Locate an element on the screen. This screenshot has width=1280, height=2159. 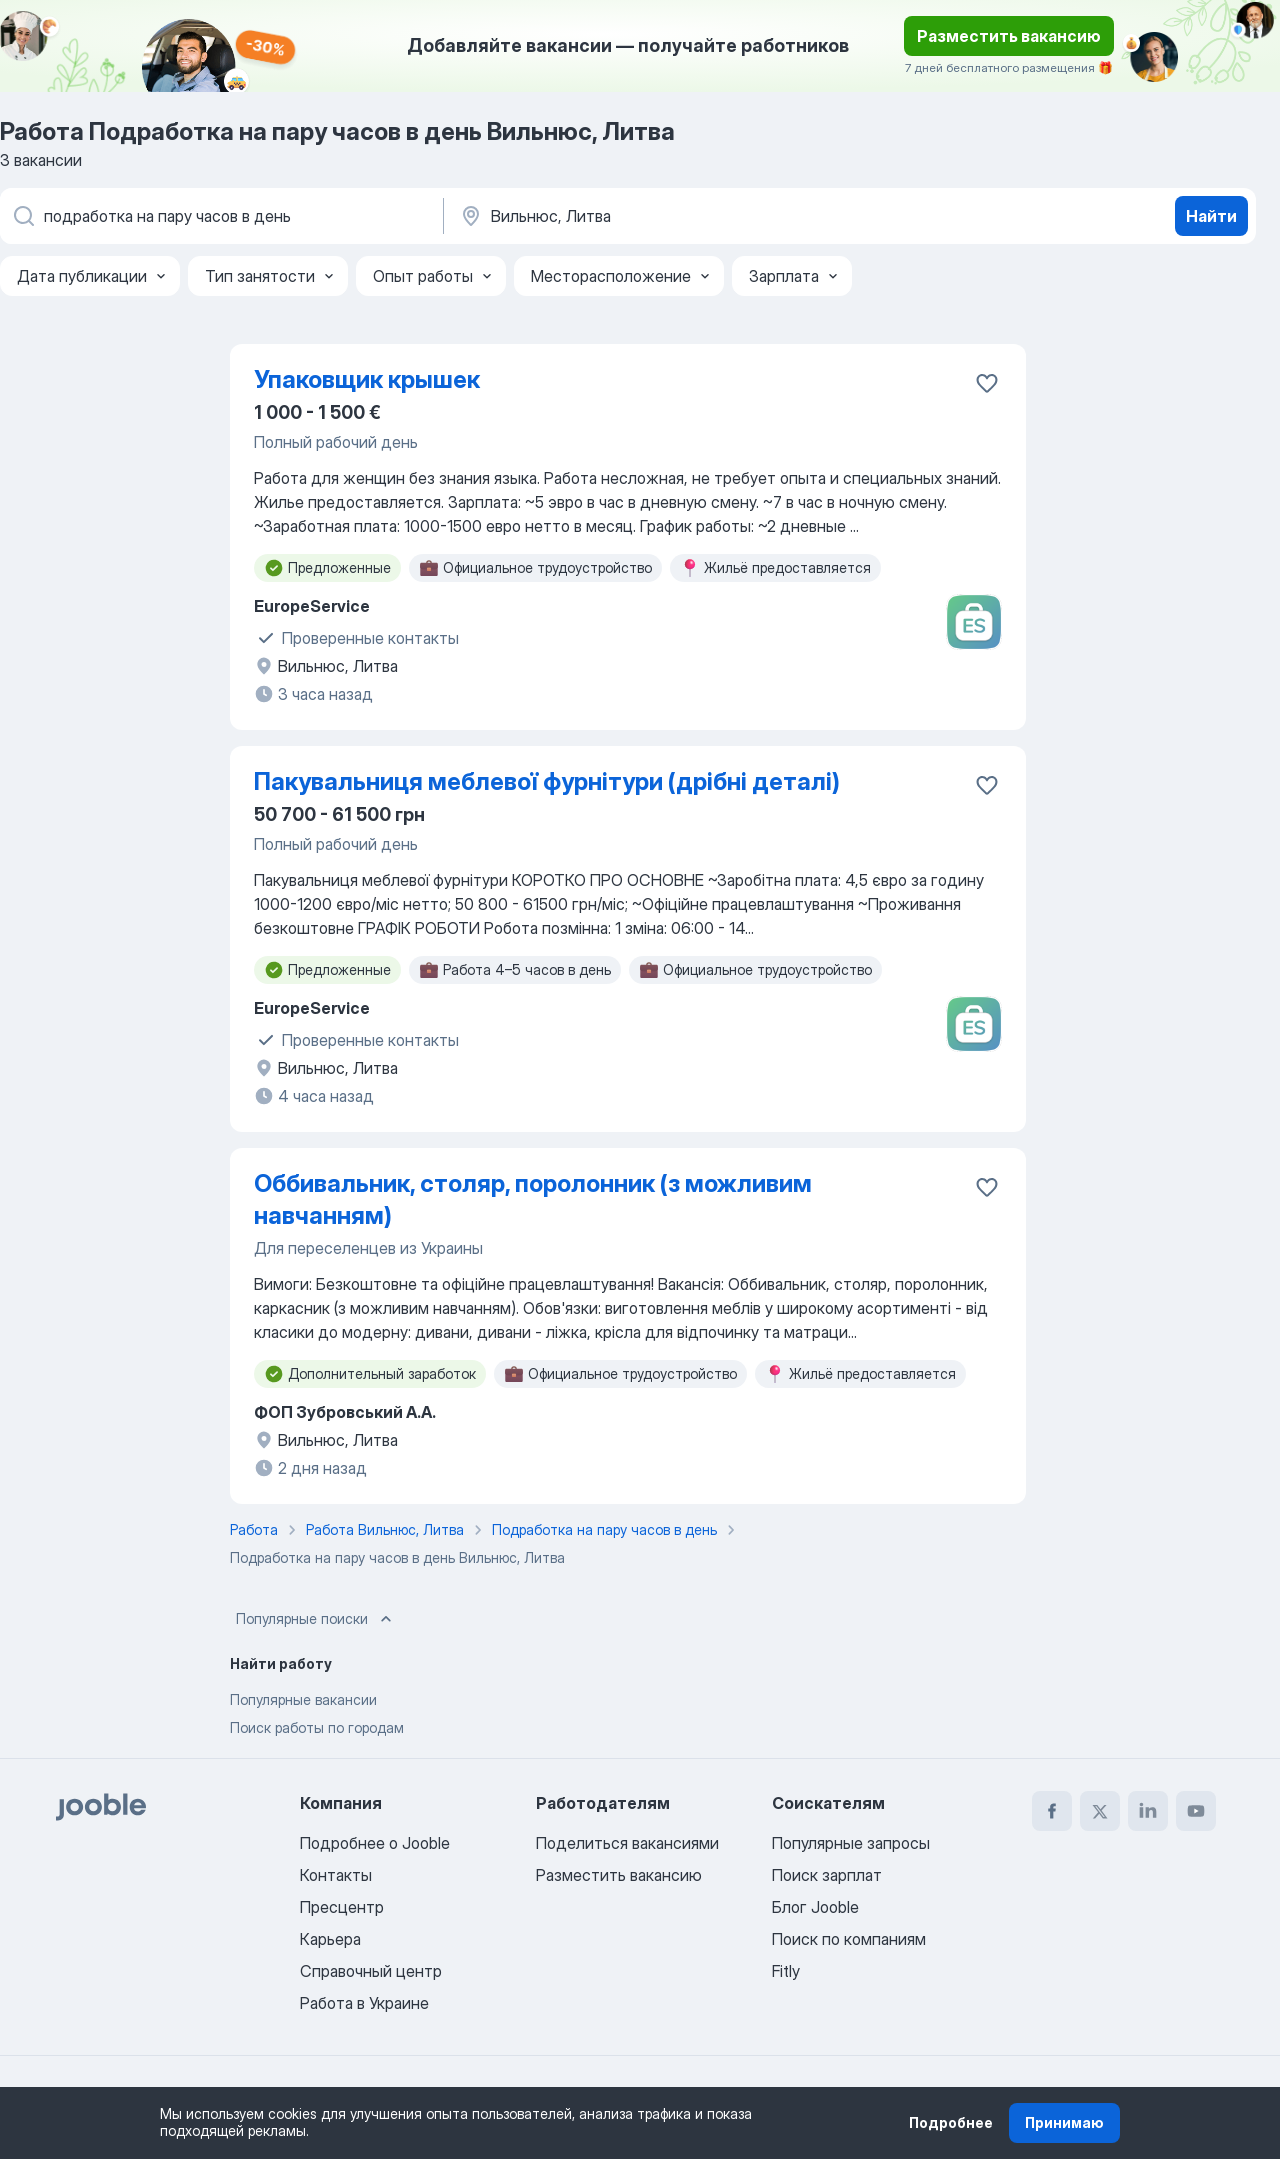
Блог Jooble is located at coordinates (815, 1907).